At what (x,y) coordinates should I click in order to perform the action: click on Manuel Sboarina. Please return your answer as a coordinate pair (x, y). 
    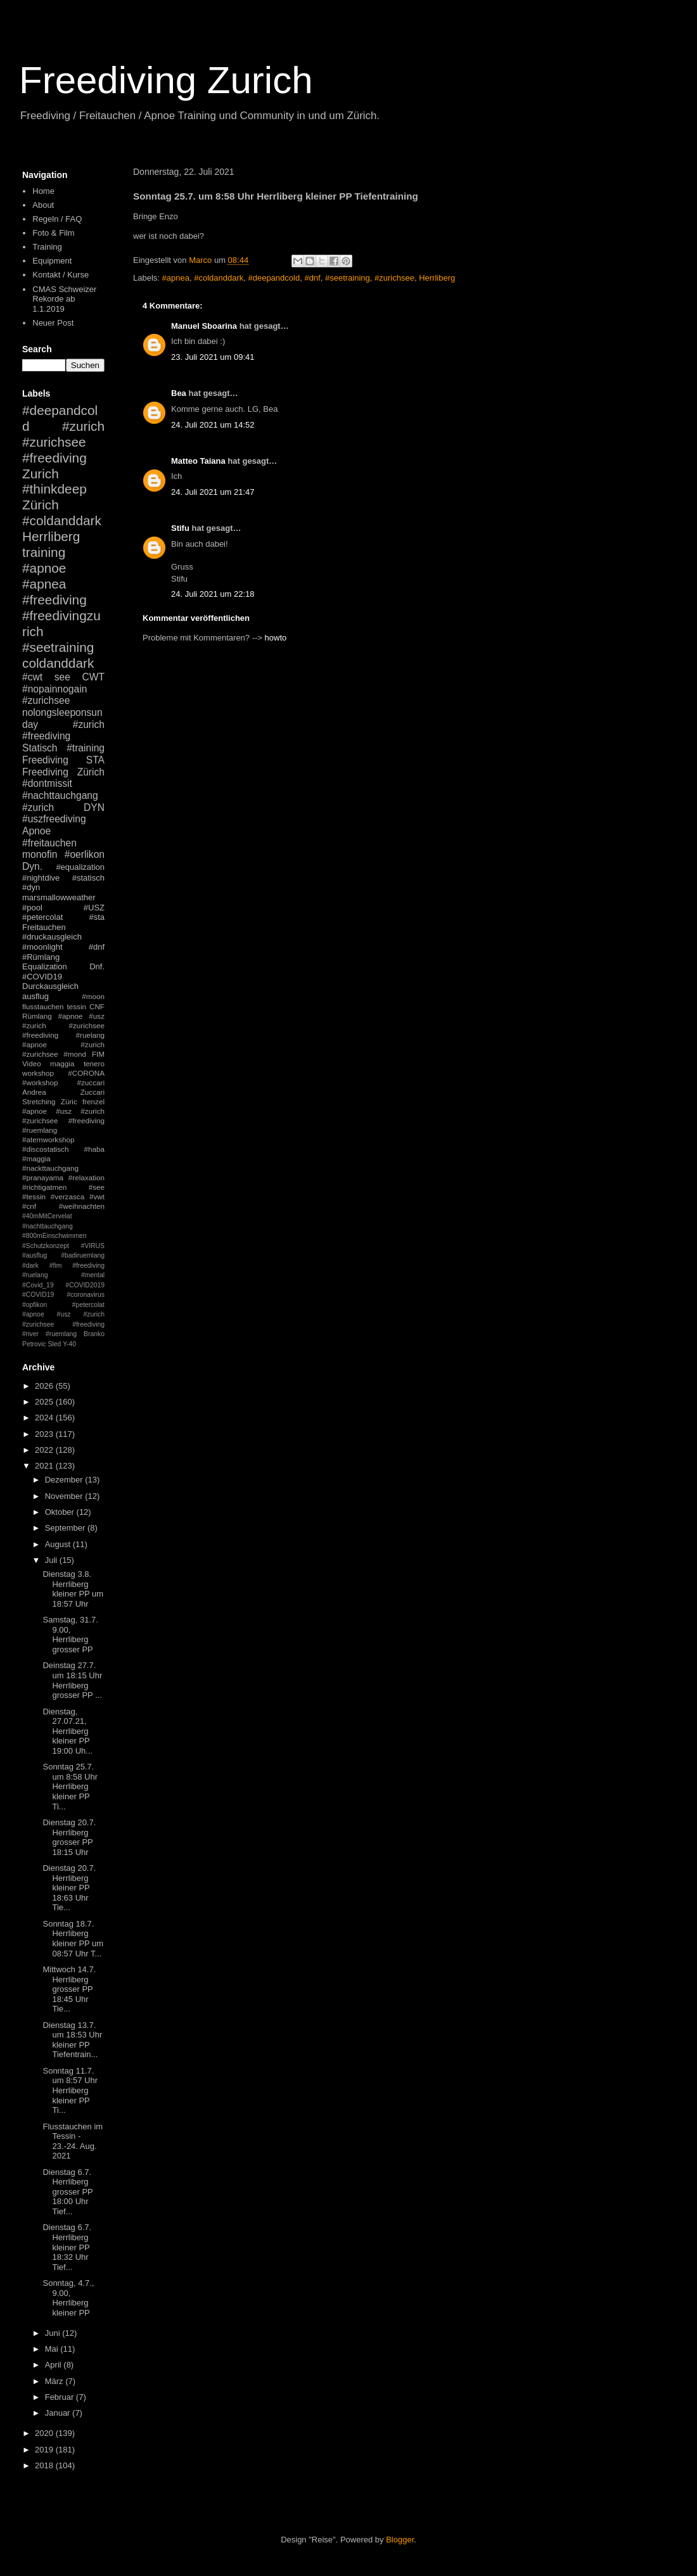
    Looking at the image, I should click on (204, 326).